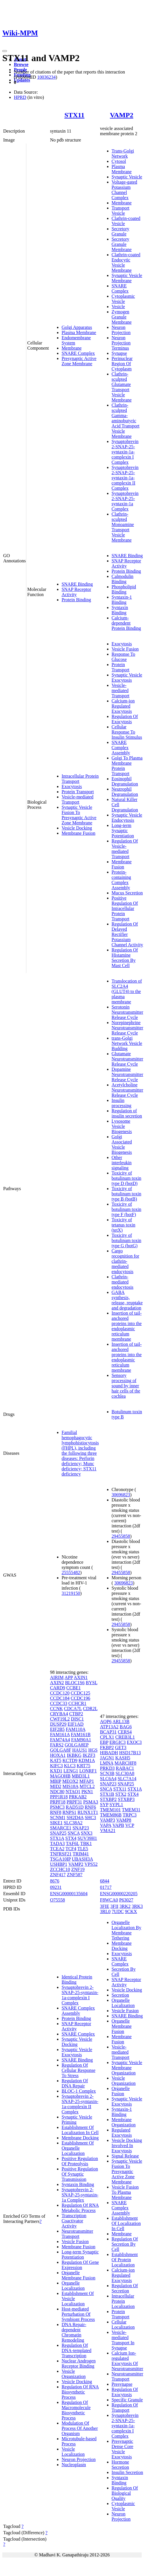 The width and height of the screenshot is (144, 2576). I want to click on Cellular Response To Insulin Stimulus, so click(127, 732).